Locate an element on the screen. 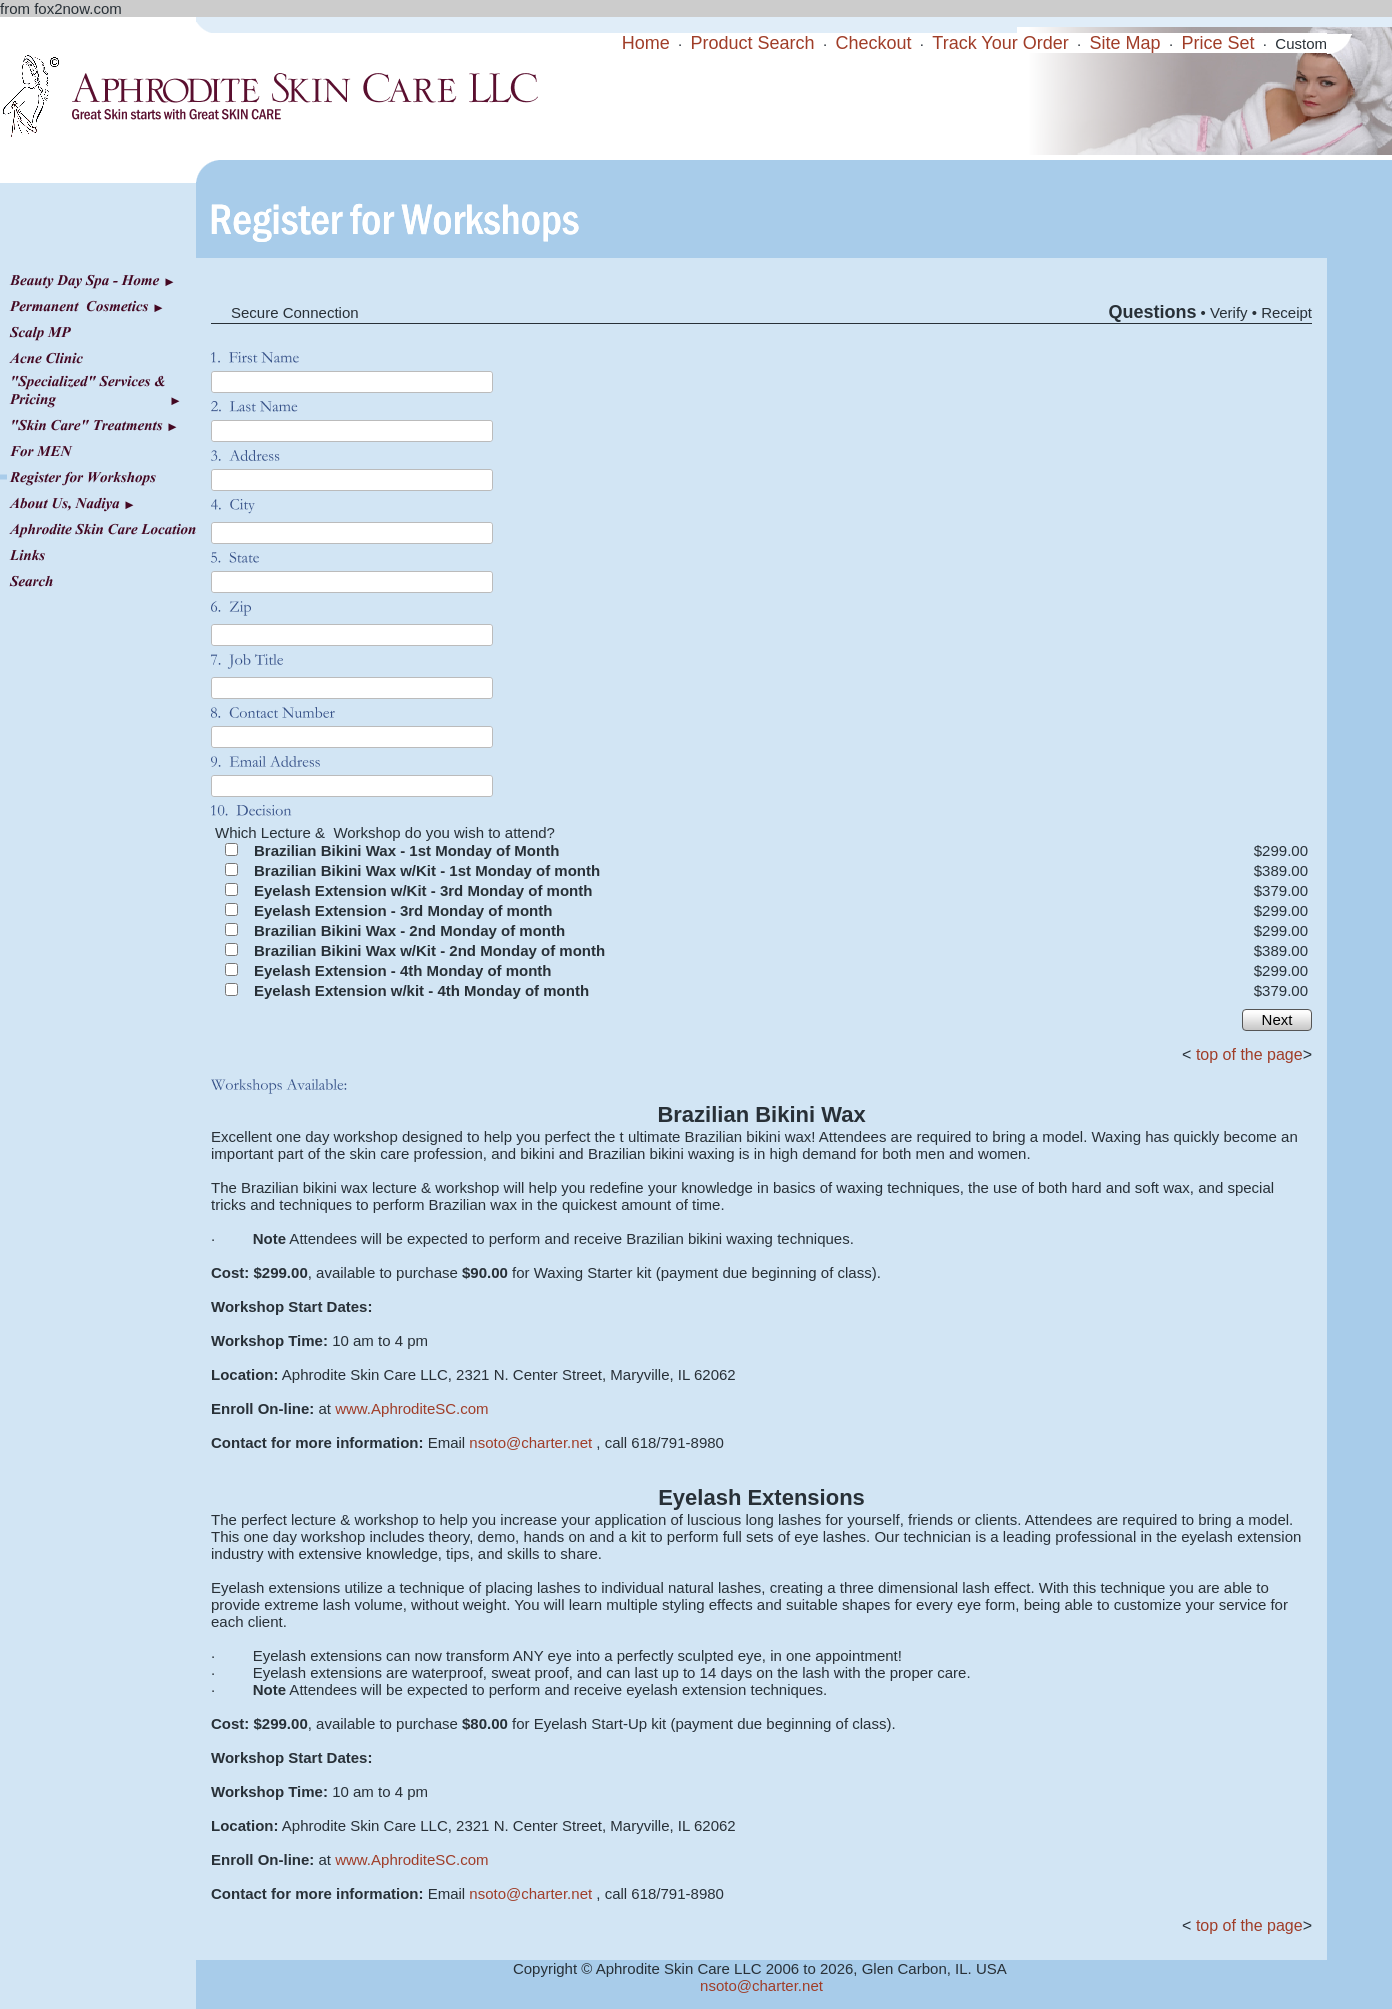 The height and width of the screenshot is (2009, 1392). $379.00 is located at coordinates (1281, 890).